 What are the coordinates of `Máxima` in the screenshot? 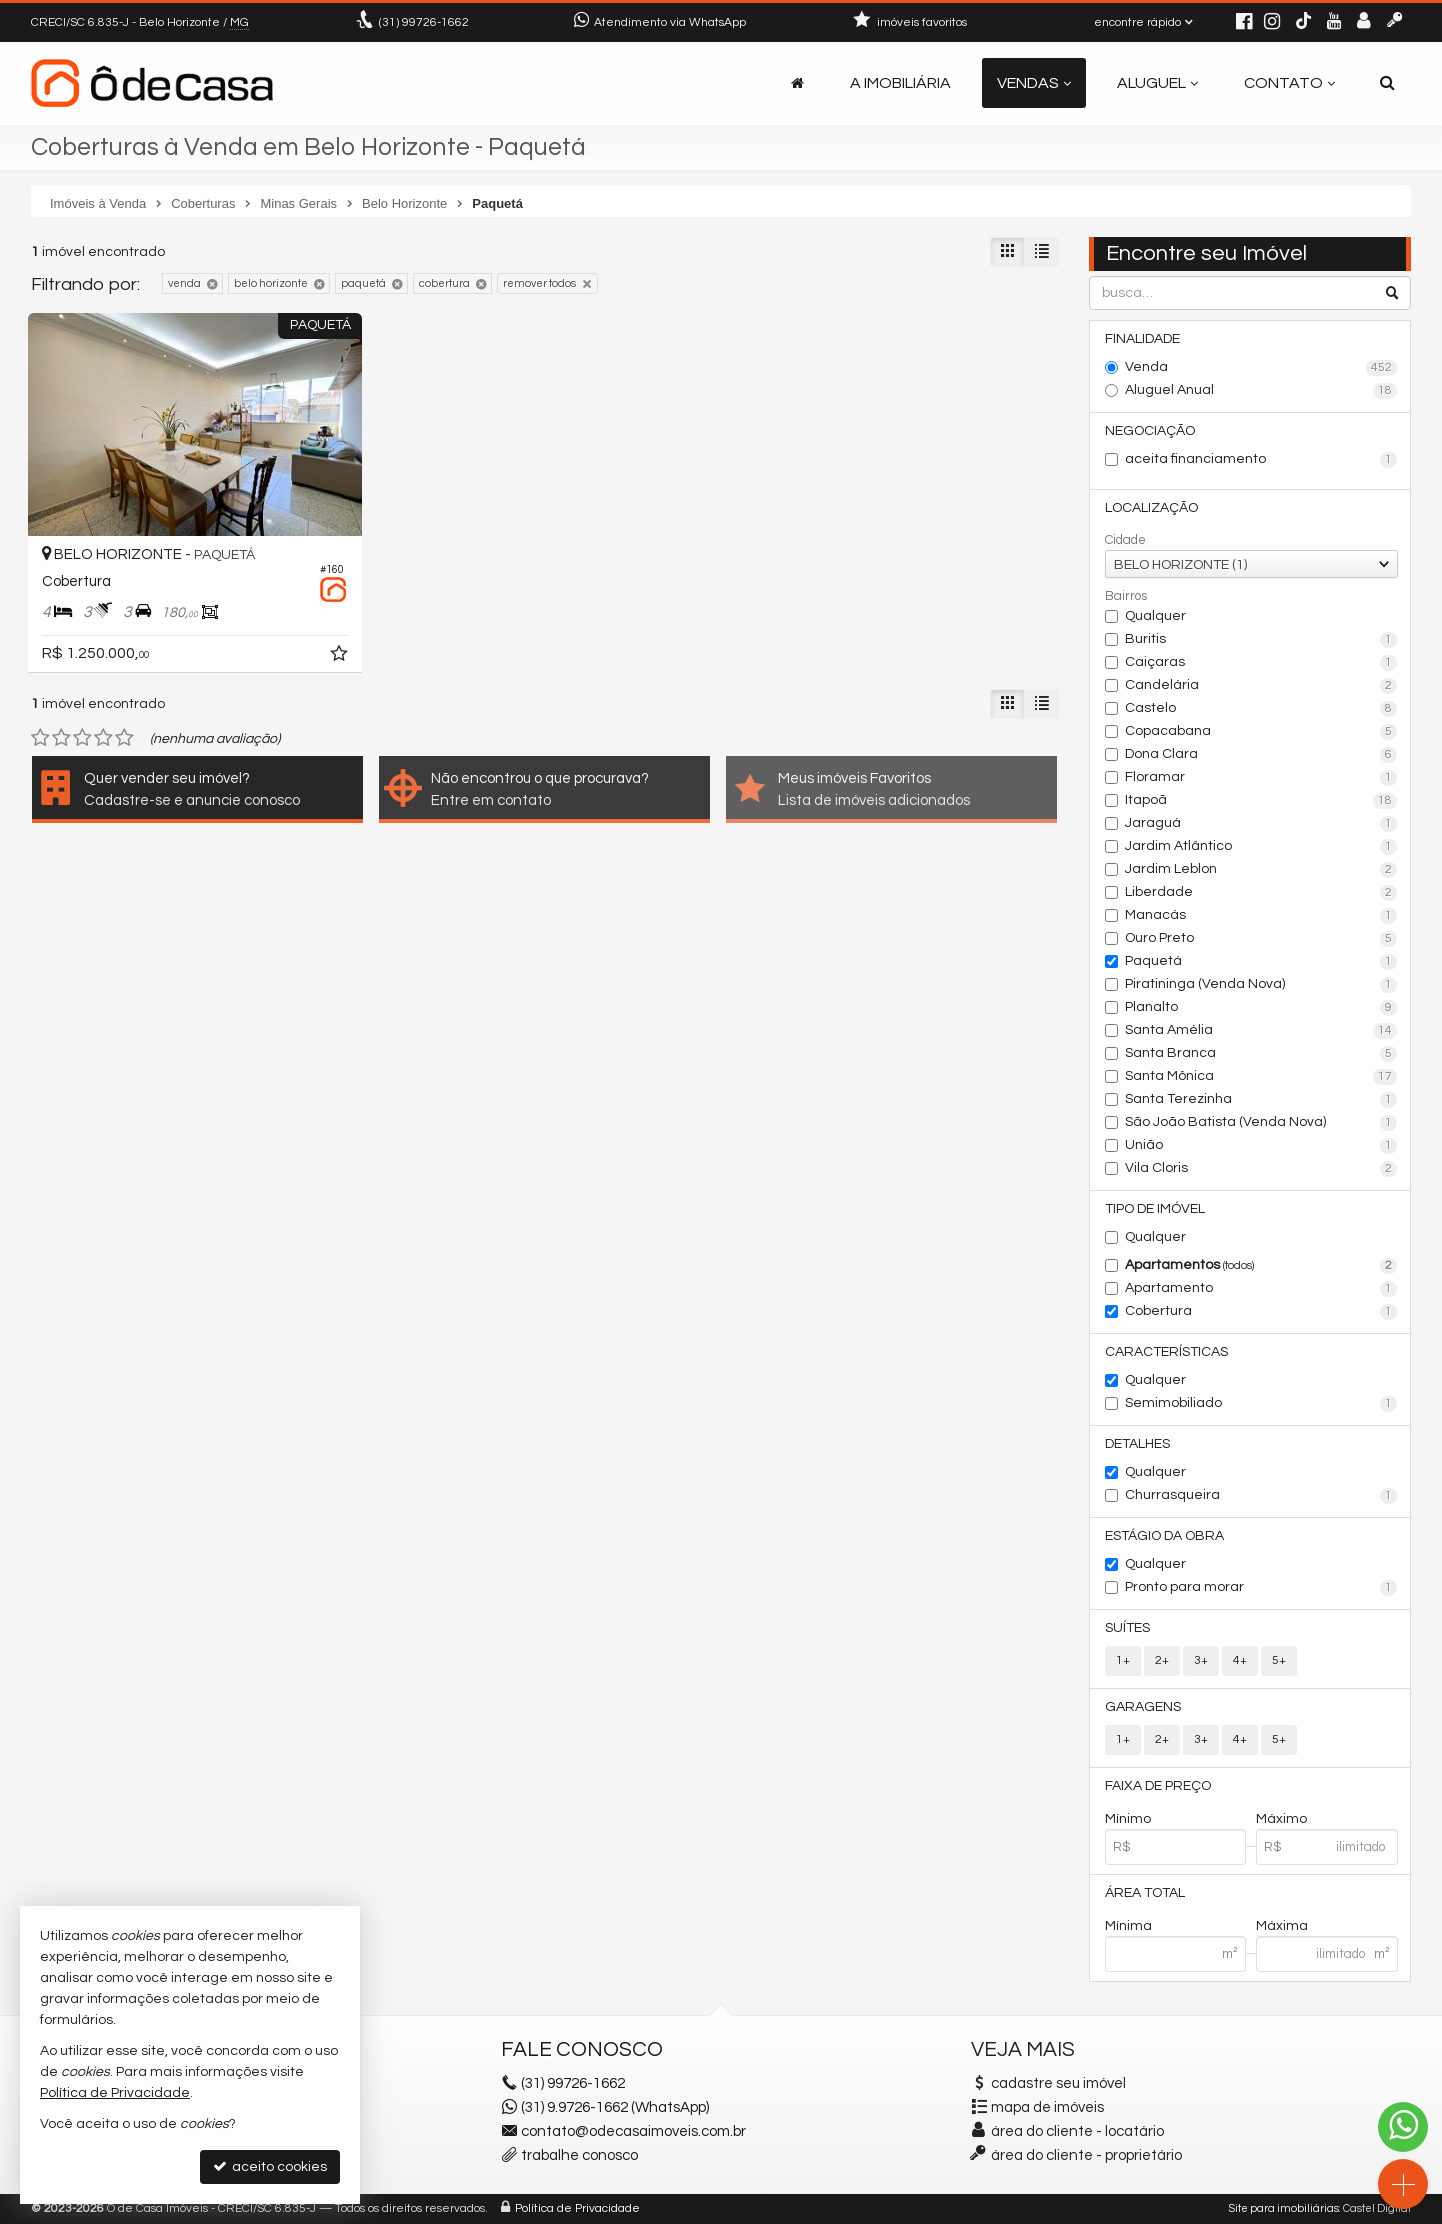 It's located at (1282, 1926).